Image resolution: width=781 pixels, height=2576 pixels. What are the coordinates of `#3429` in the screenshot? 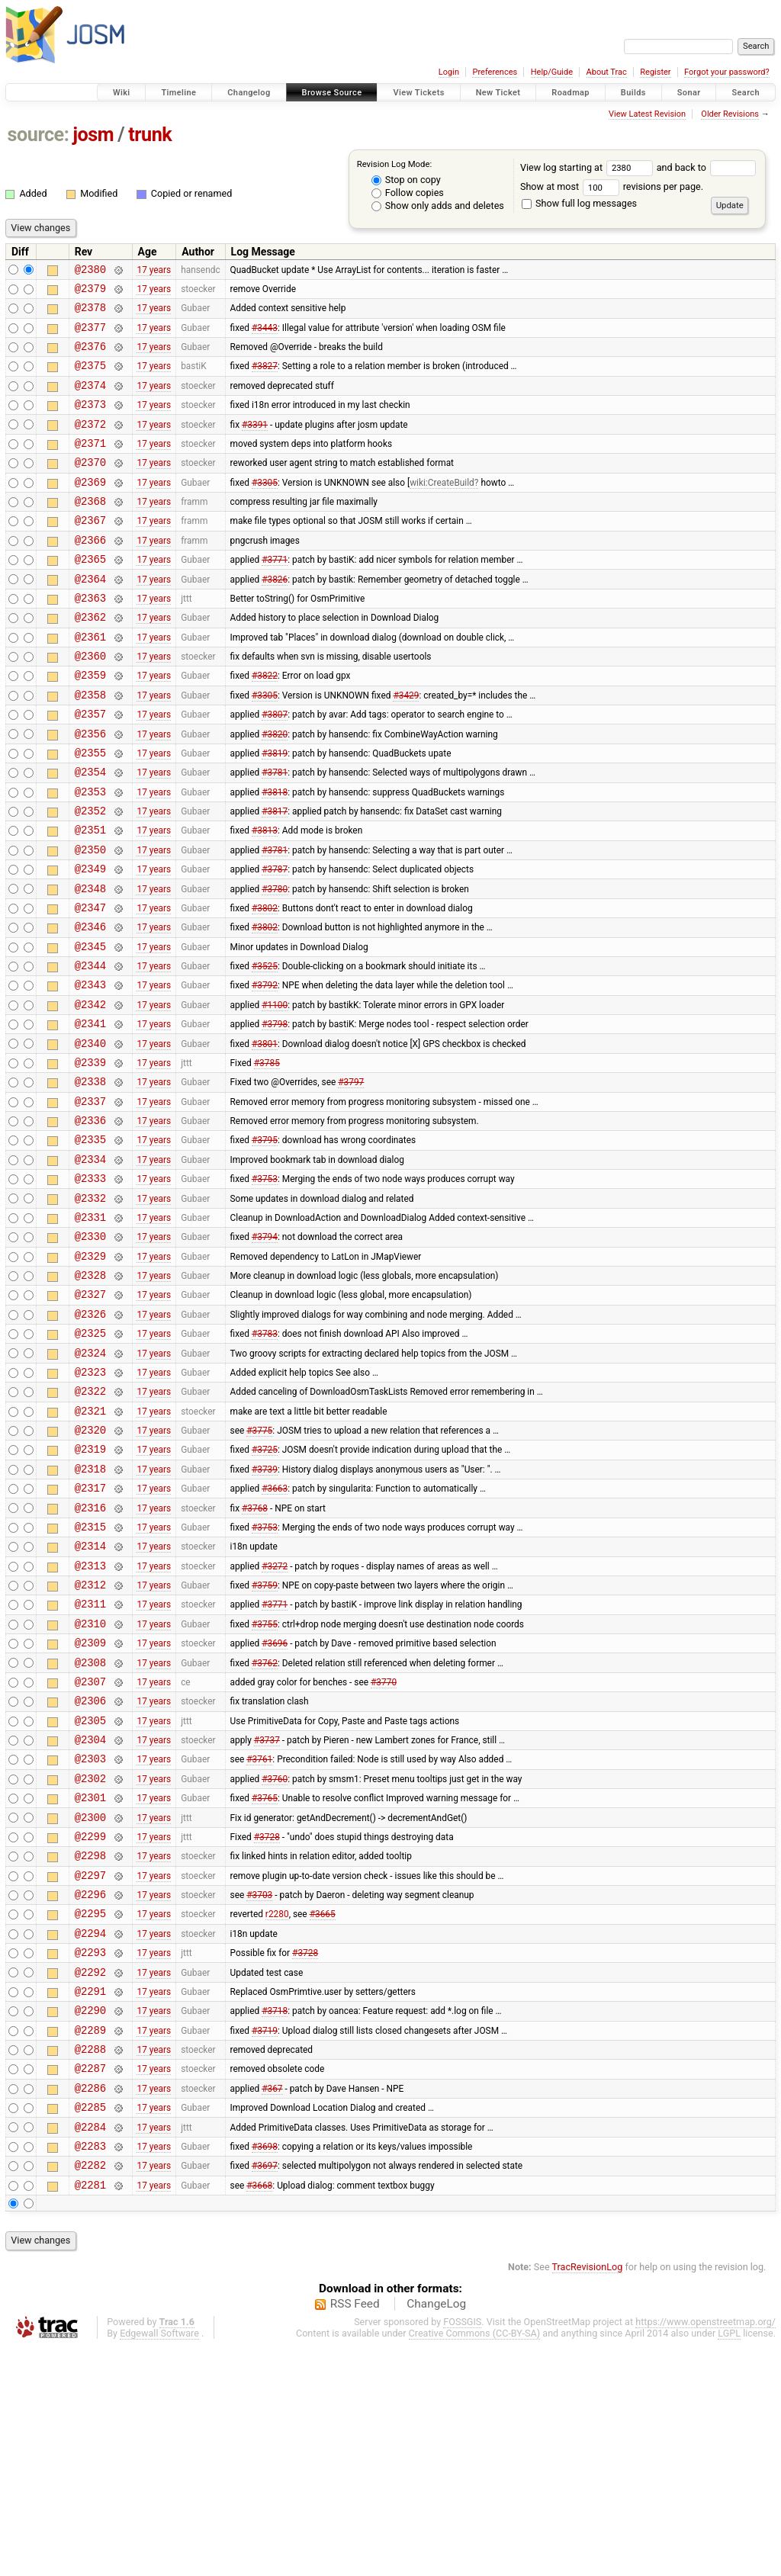 It's located at (406, 746).